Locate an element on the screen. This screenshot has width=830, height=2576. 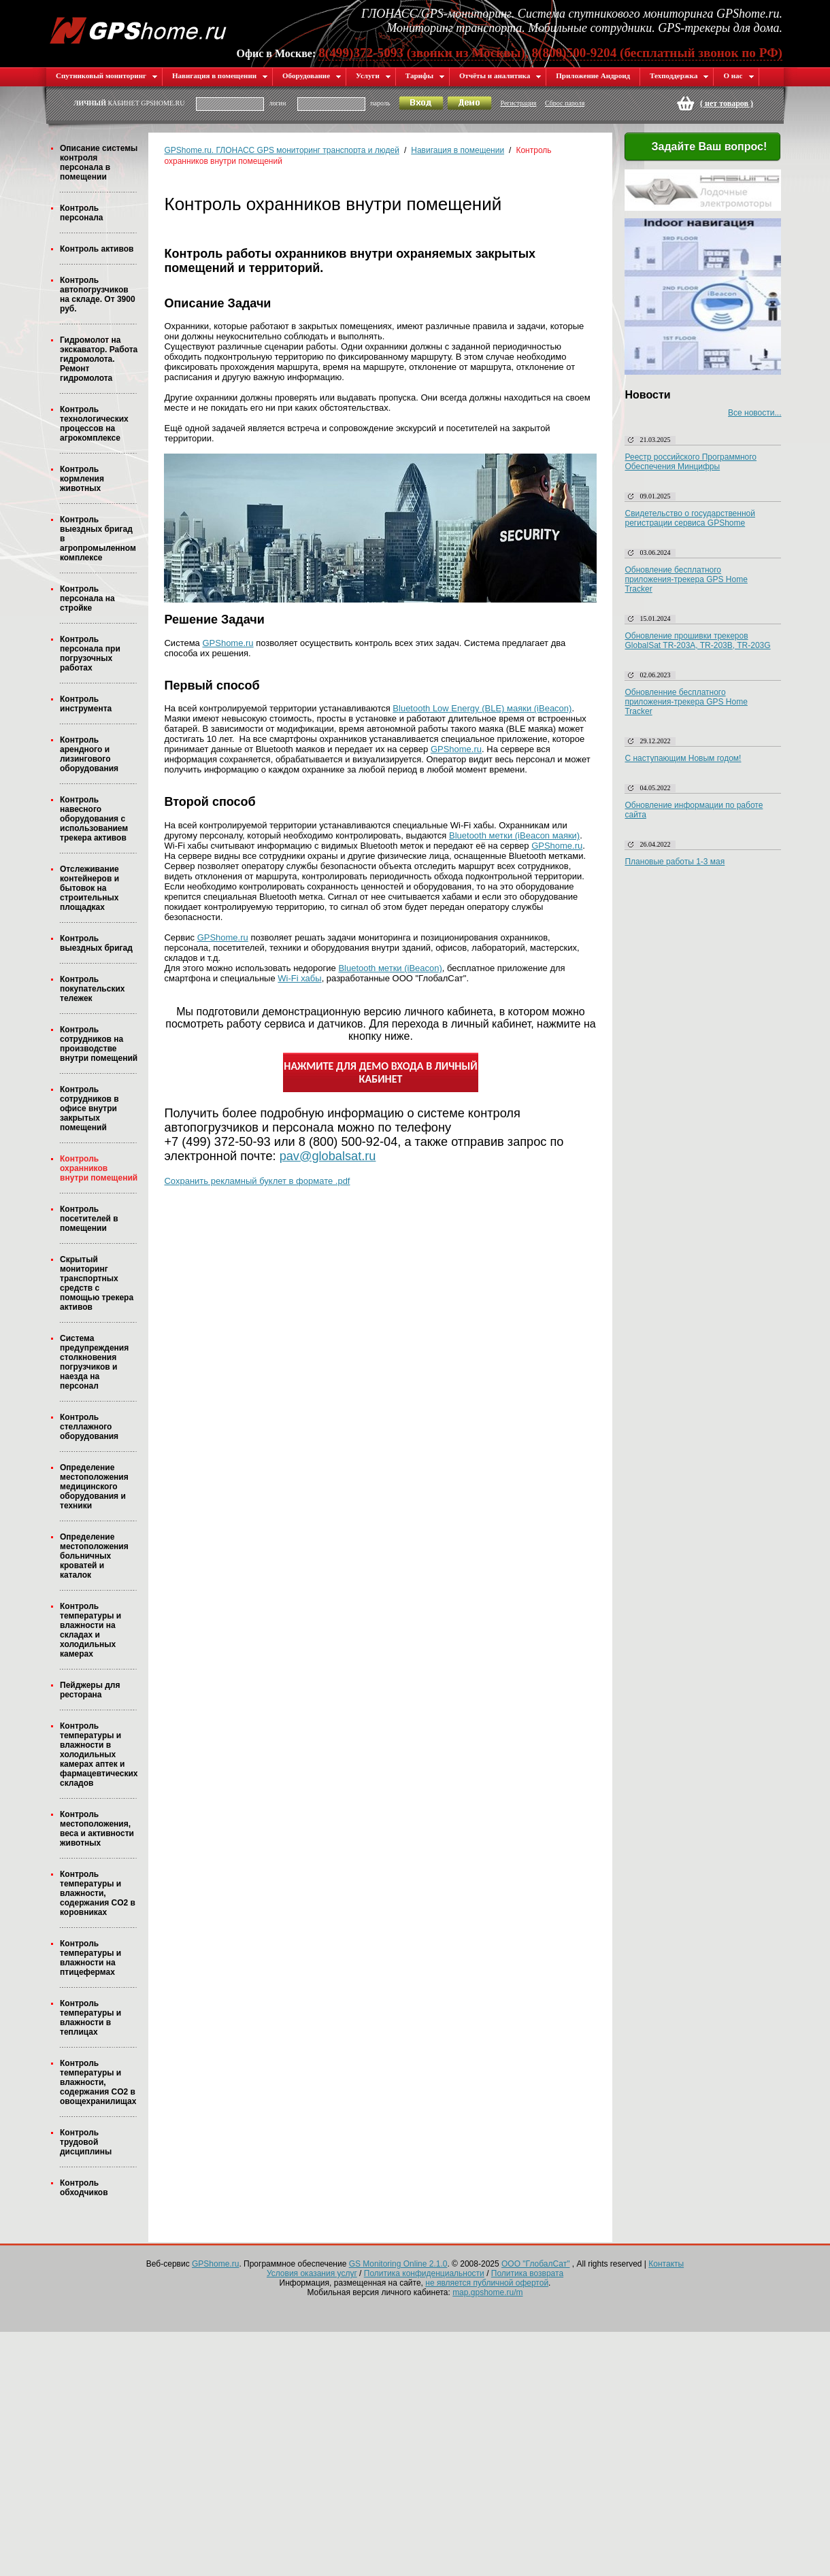
О нас is located at coordinates (738, 75).